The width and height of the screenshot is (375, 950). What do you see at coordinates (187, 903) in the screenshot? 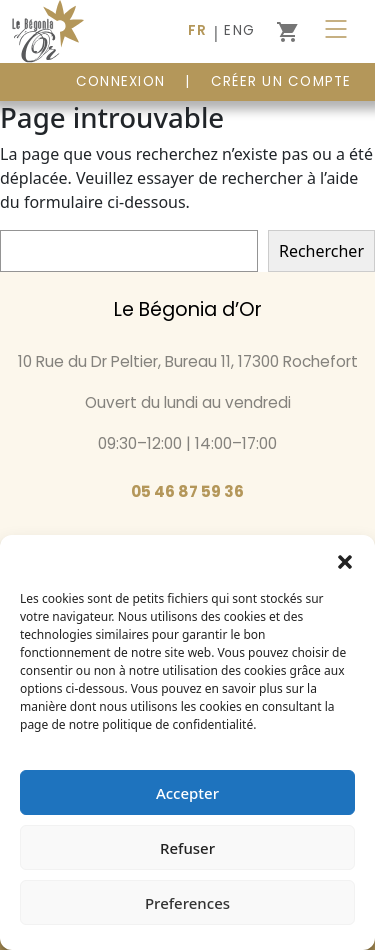
I see `Preferences` at bounding box center [187, 903].